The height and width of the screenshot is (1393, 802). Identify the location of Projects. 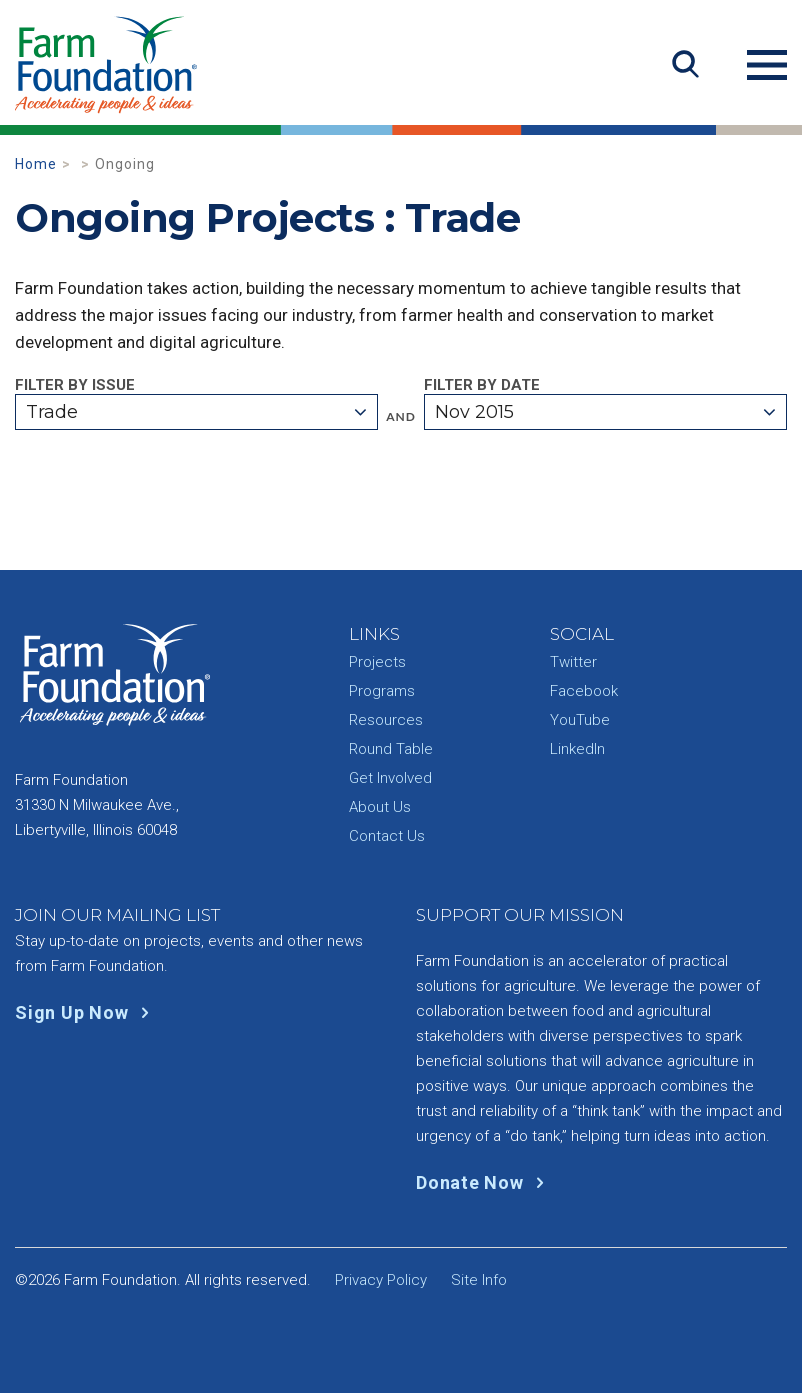
(377, 662).